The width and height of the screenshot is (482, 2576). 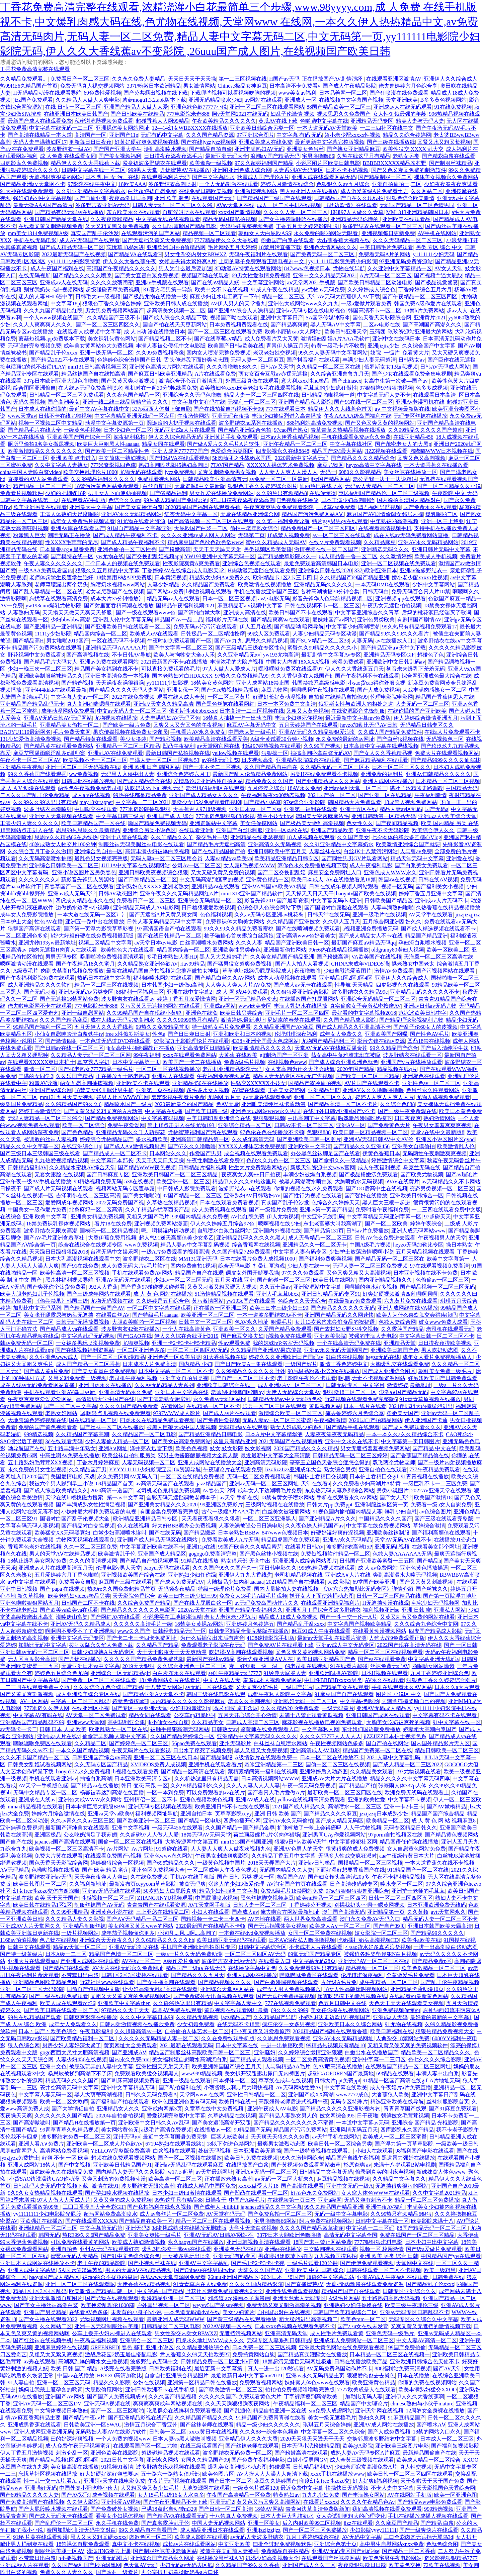 What do you see at coordinates (53, 353) in the screenshot?
I see `国产精品乱子伦xxxx` at bounding box center [53, 353].